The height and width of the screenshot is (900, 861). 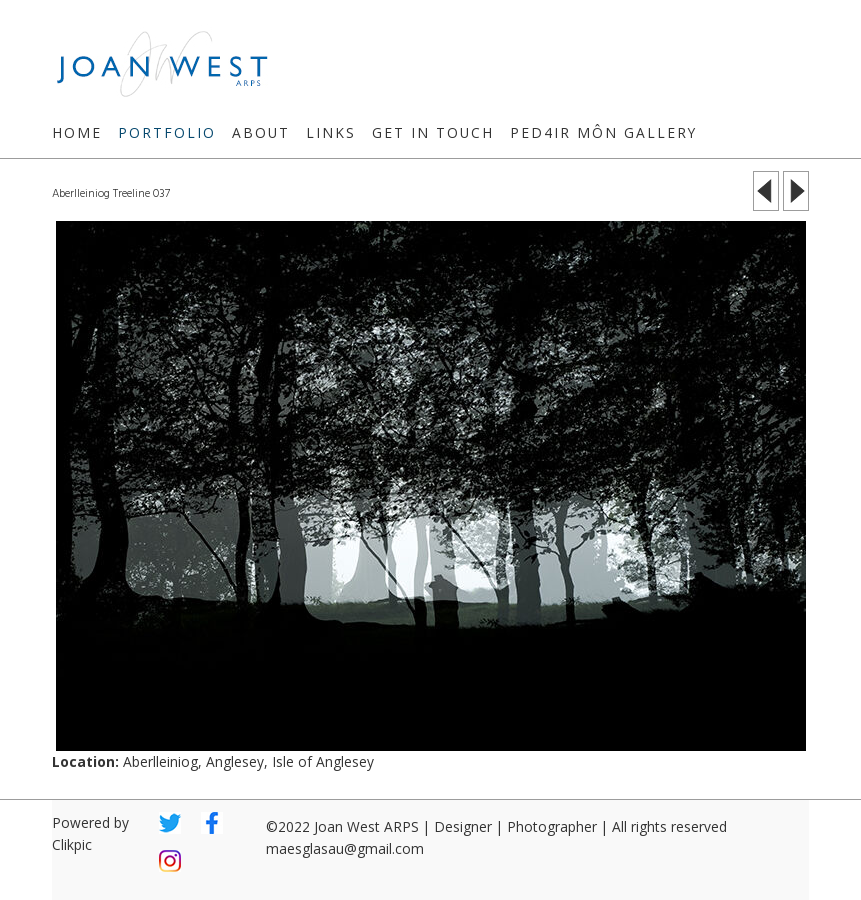 What do you see at coordinates (167, 132) in the screenshot?
I see `Portfolio` at bounding box center [167, 132].